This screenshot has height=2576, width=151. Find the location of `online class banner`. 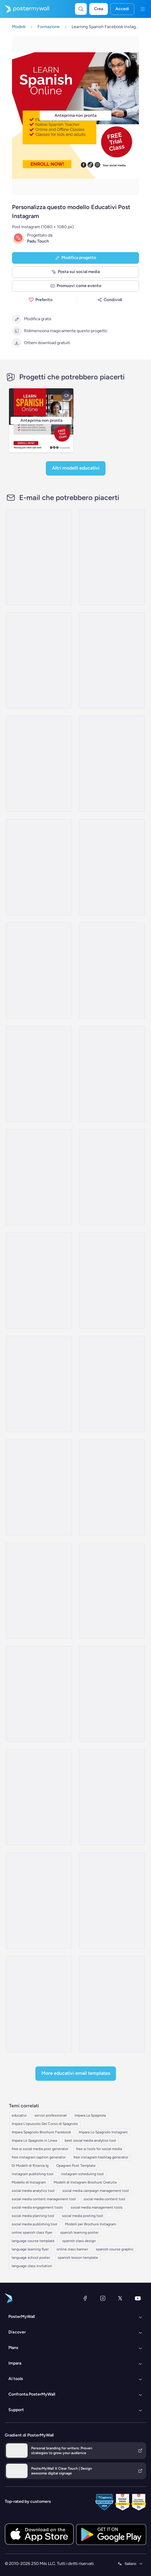

online class banner is located at coordinates (72, 2249).